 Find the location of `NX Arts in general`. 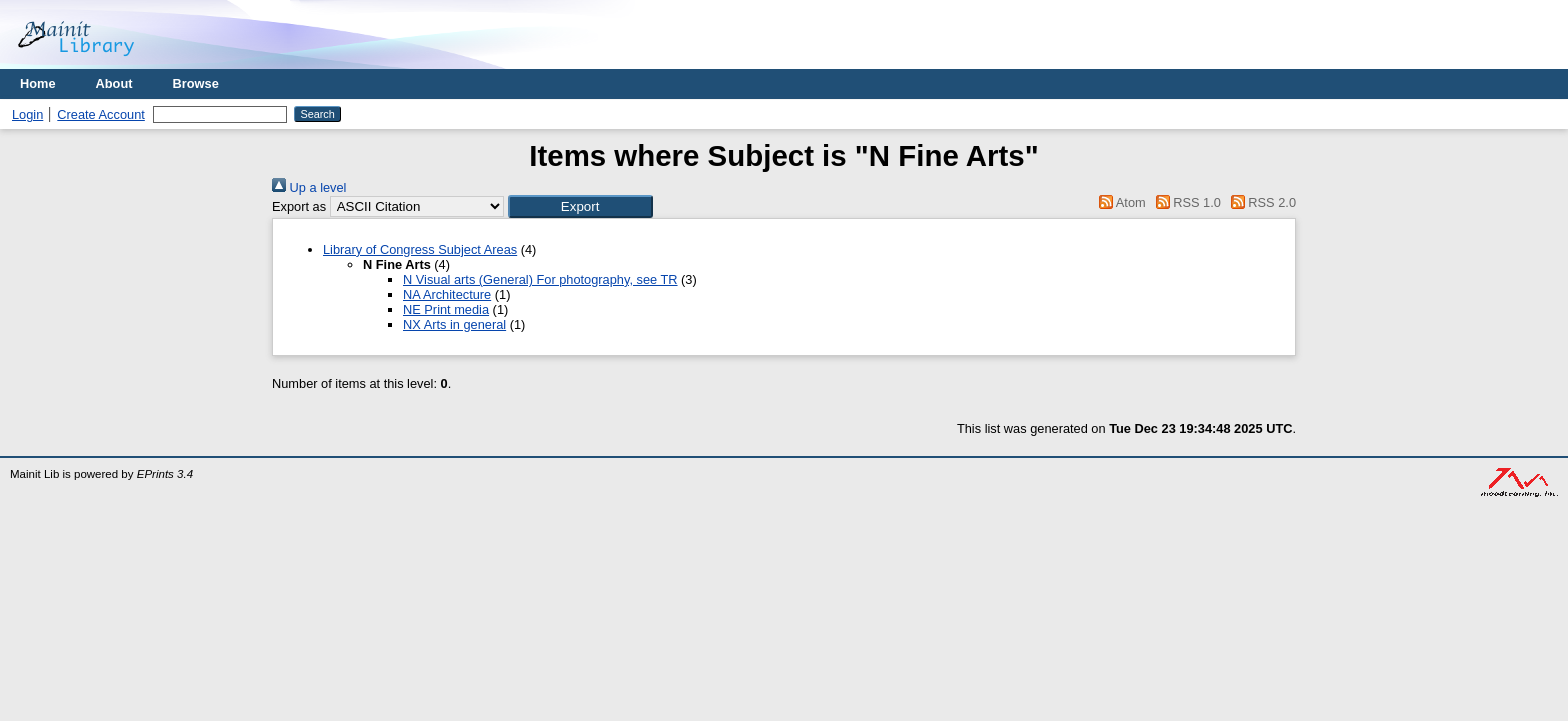

NX Arts in general is located at coordinates (454, 324).